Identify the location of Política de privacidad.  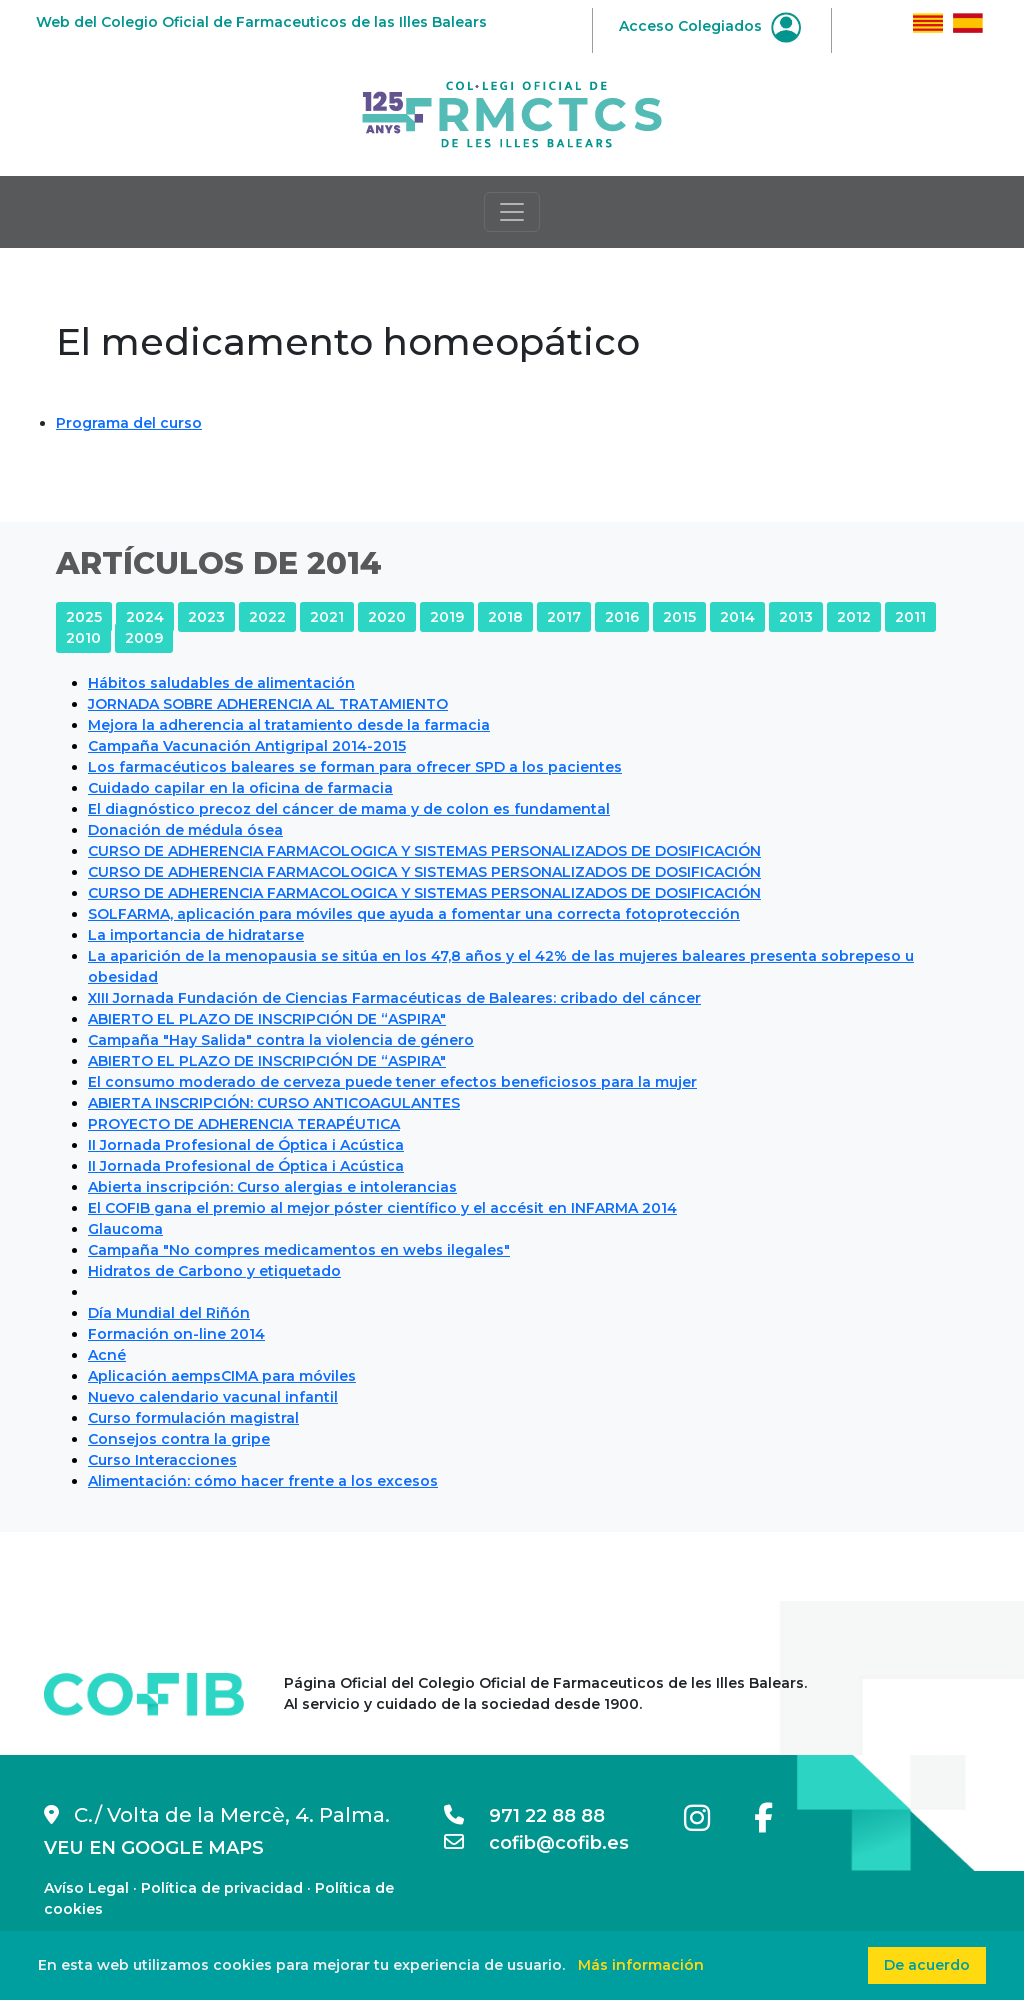
(222, 1888).